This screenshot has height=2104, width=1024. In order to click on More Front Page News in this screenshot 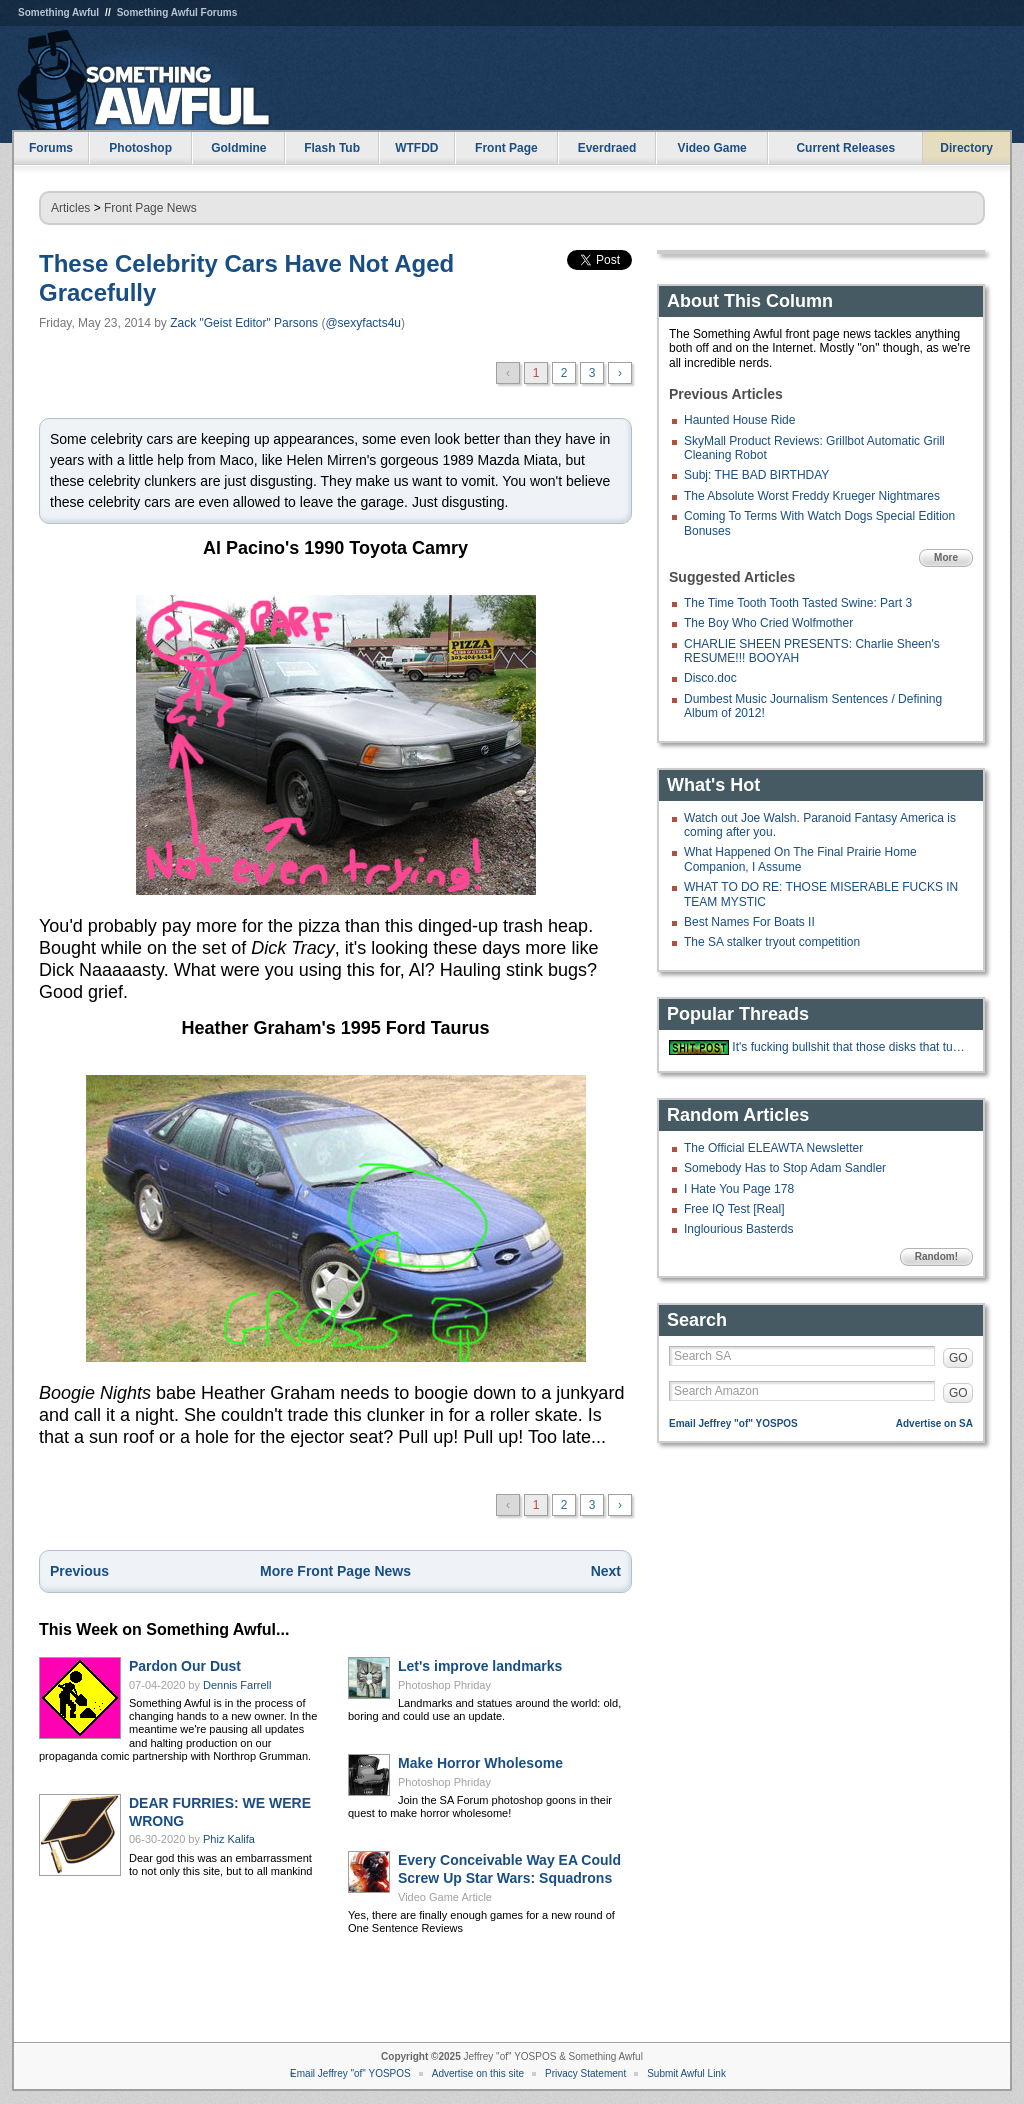, I will do `click(335, 1571)`.